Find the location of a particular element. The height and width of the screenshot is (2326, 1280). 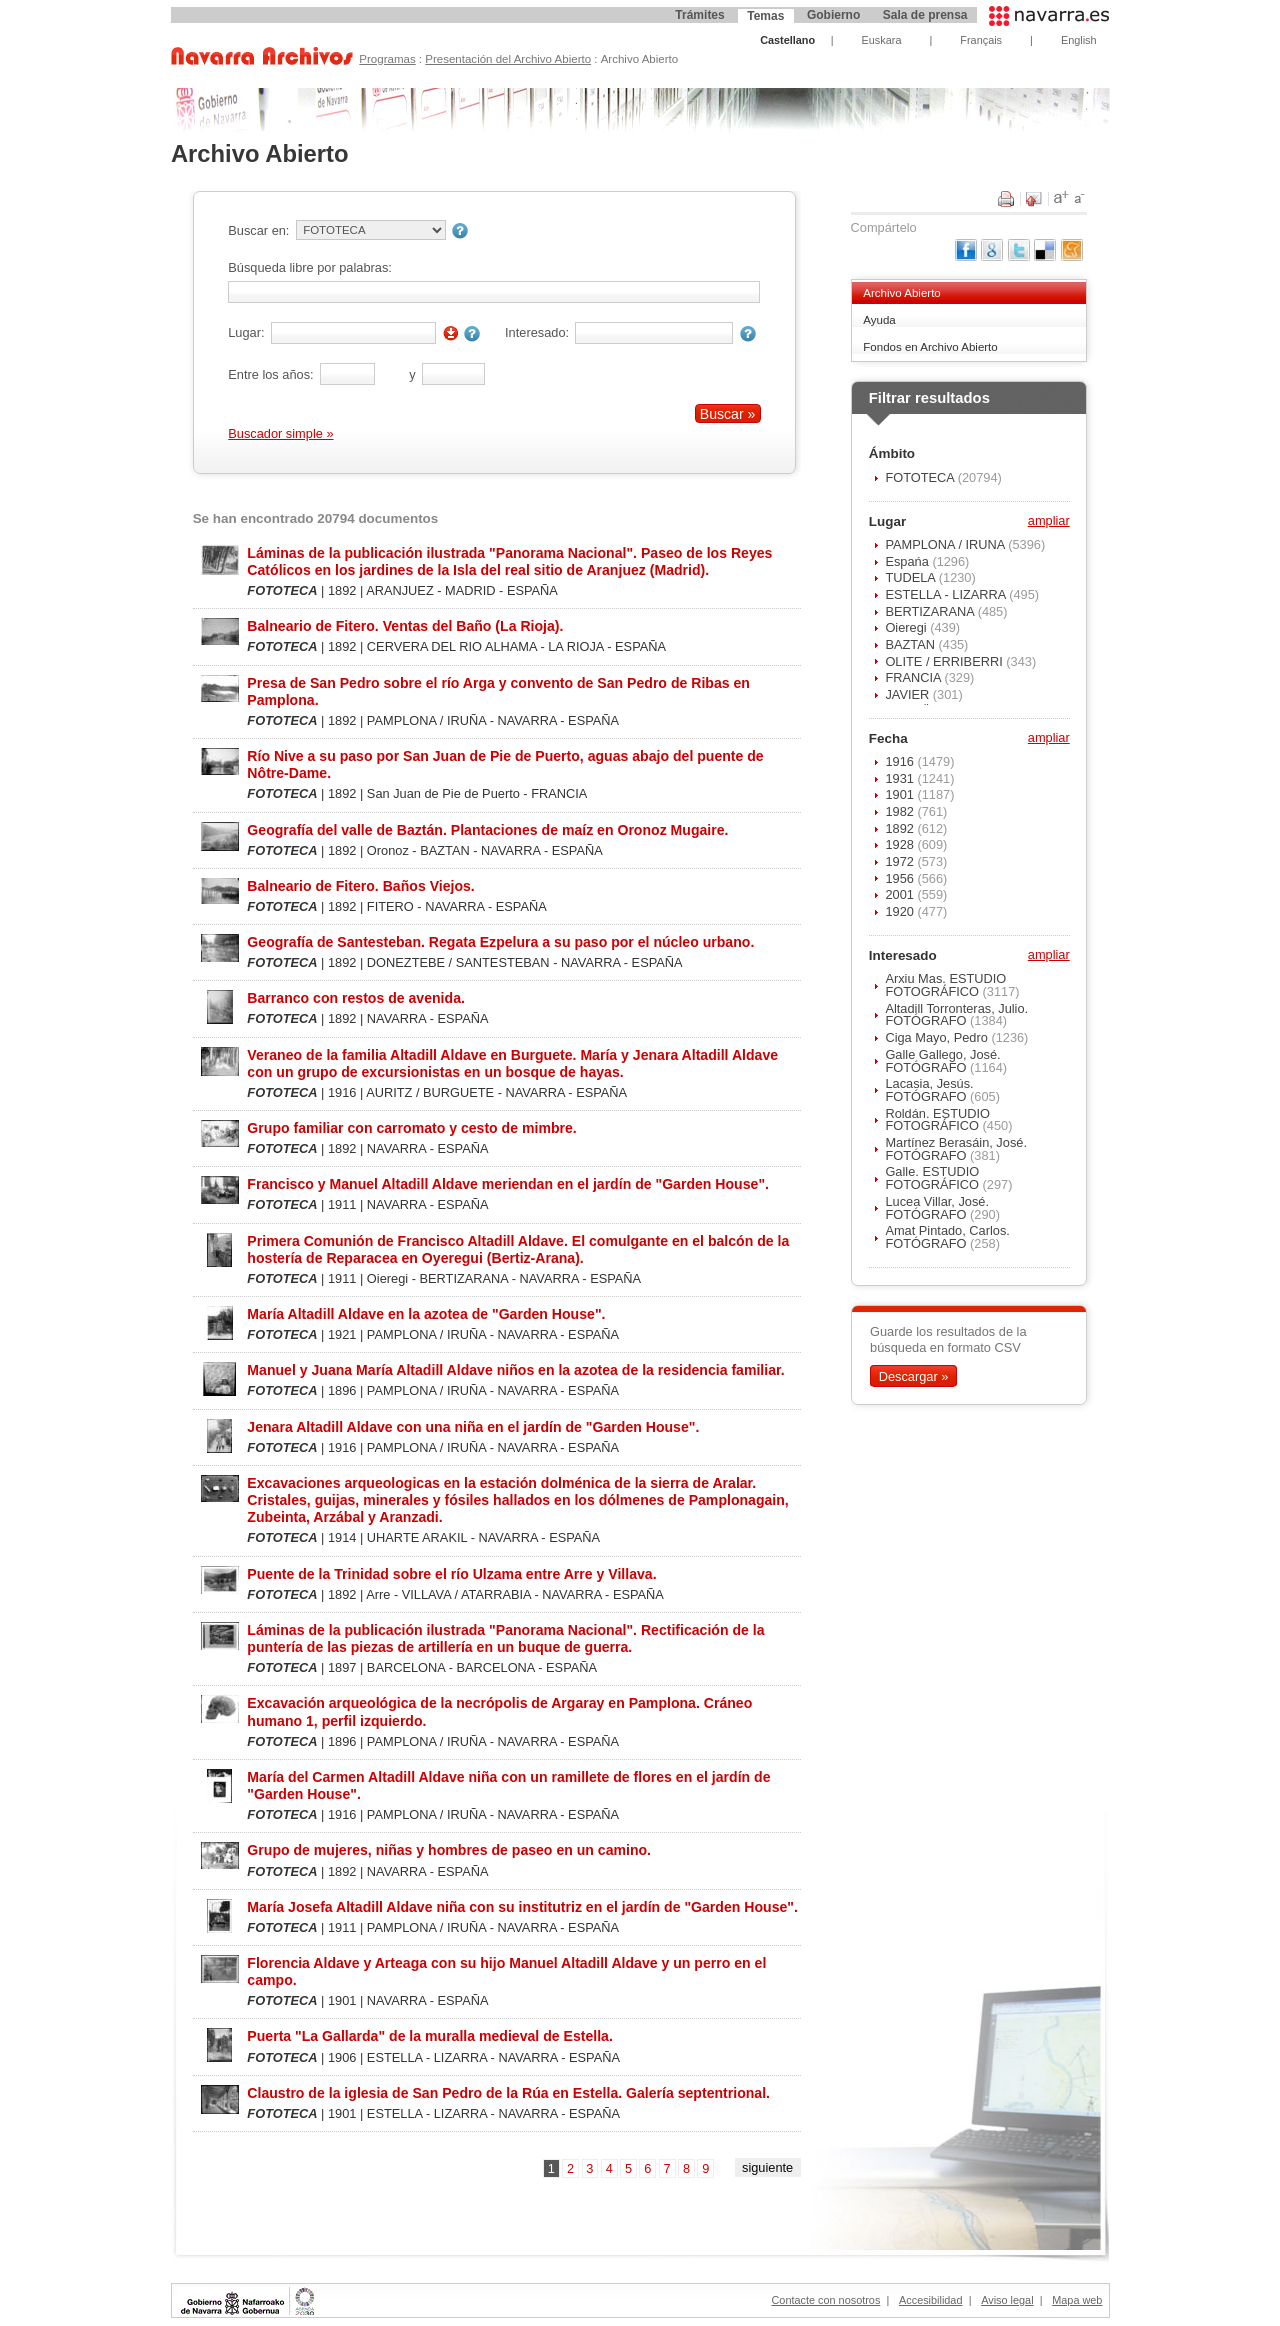

Aviso legal is located at coordinates (1007, 2300).